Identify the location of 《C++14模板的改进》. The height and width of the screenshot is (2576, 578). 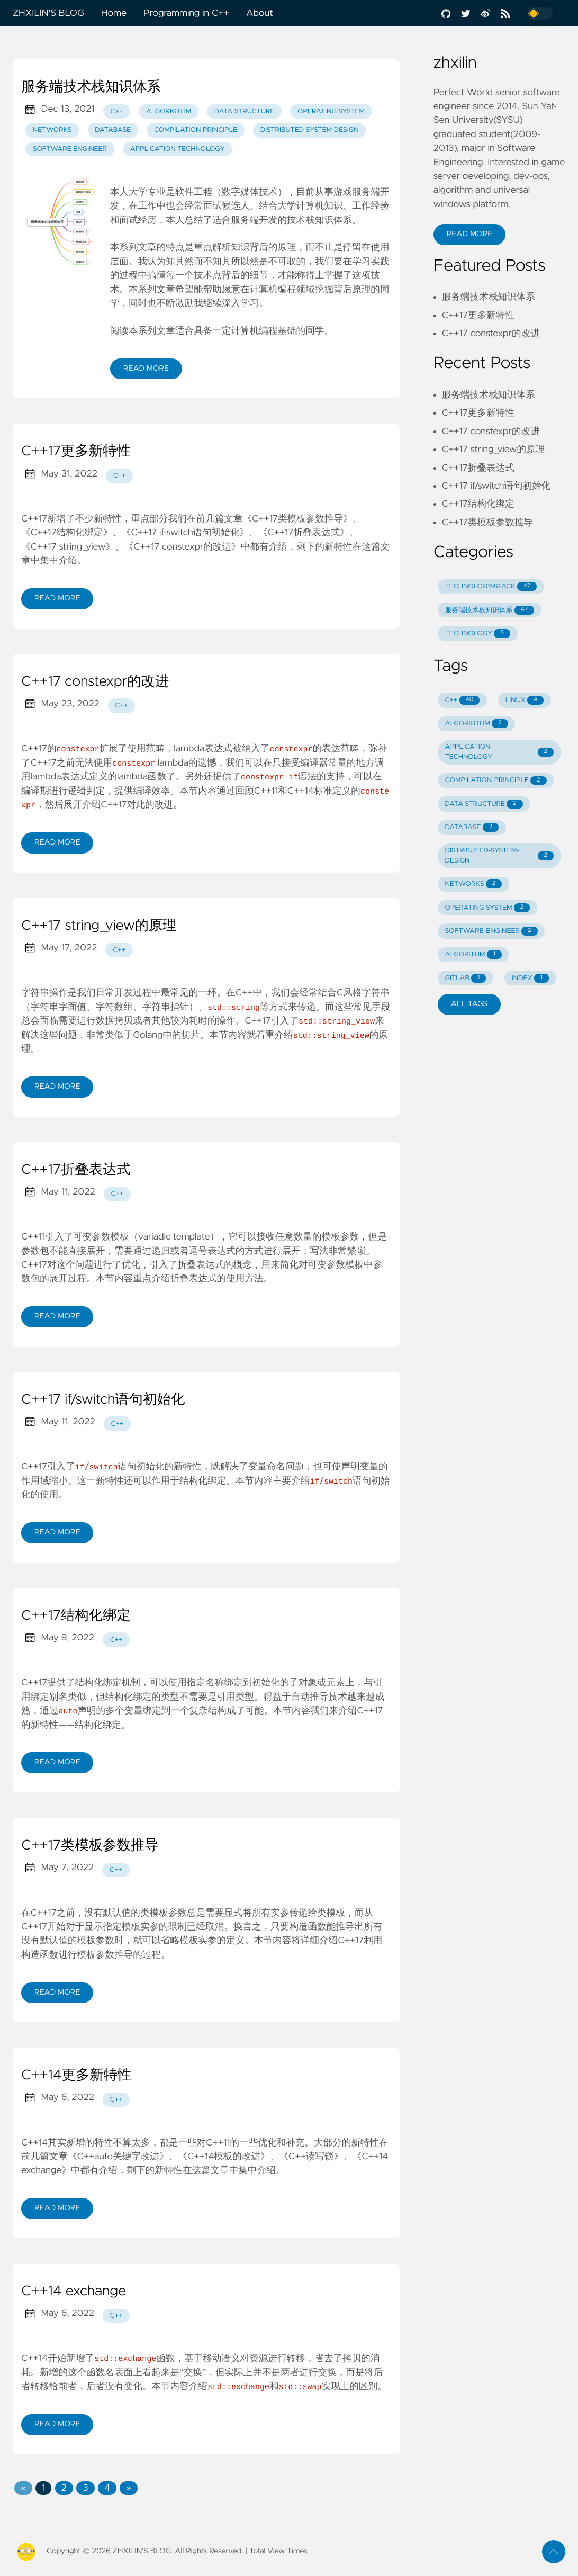
(223, 2156).